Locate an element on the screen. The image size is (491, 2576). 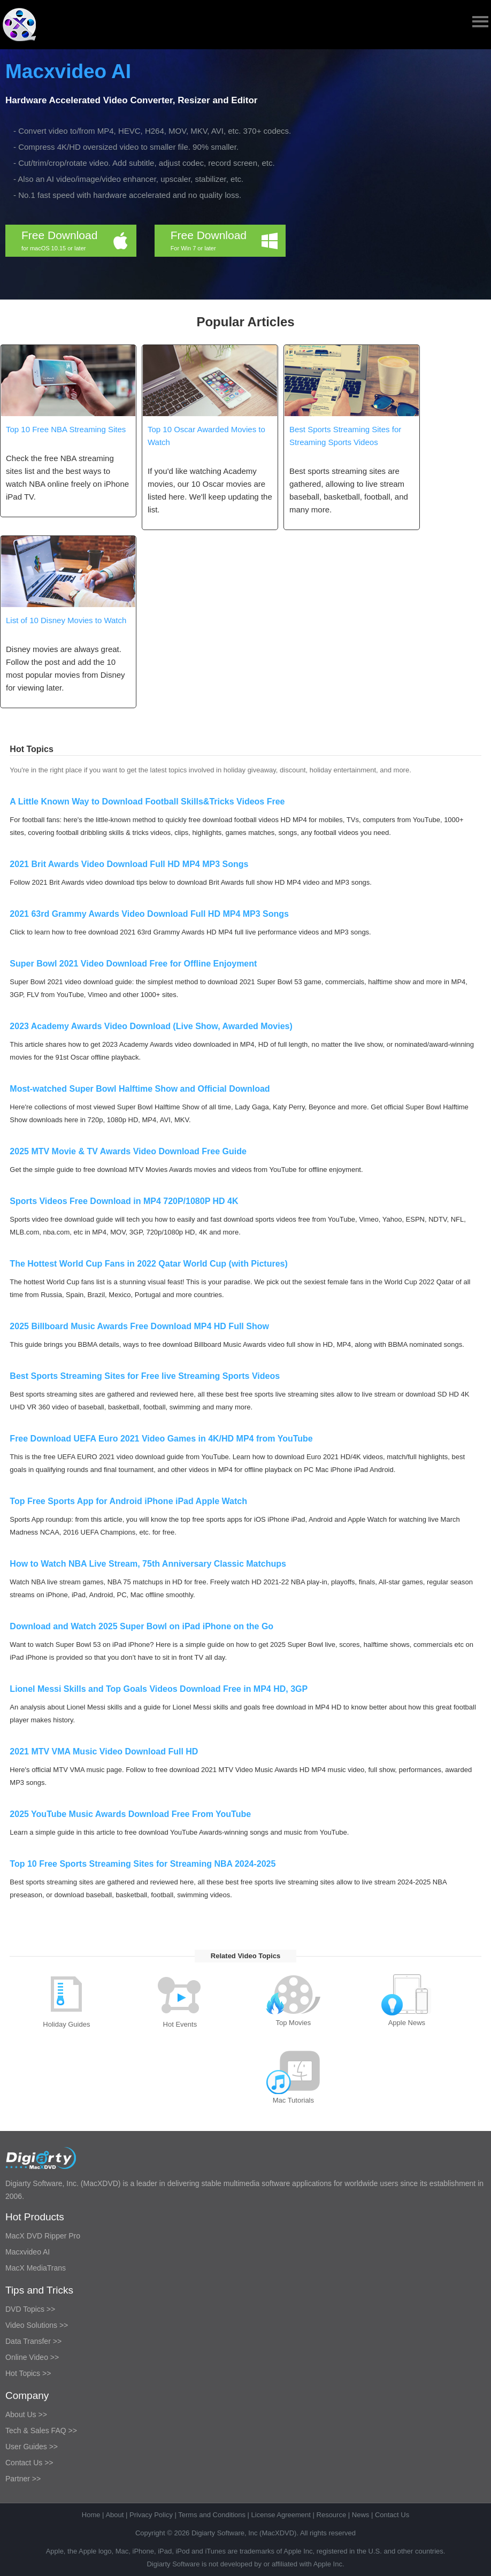
Online Video >> is located at coordinates (32, 2357).